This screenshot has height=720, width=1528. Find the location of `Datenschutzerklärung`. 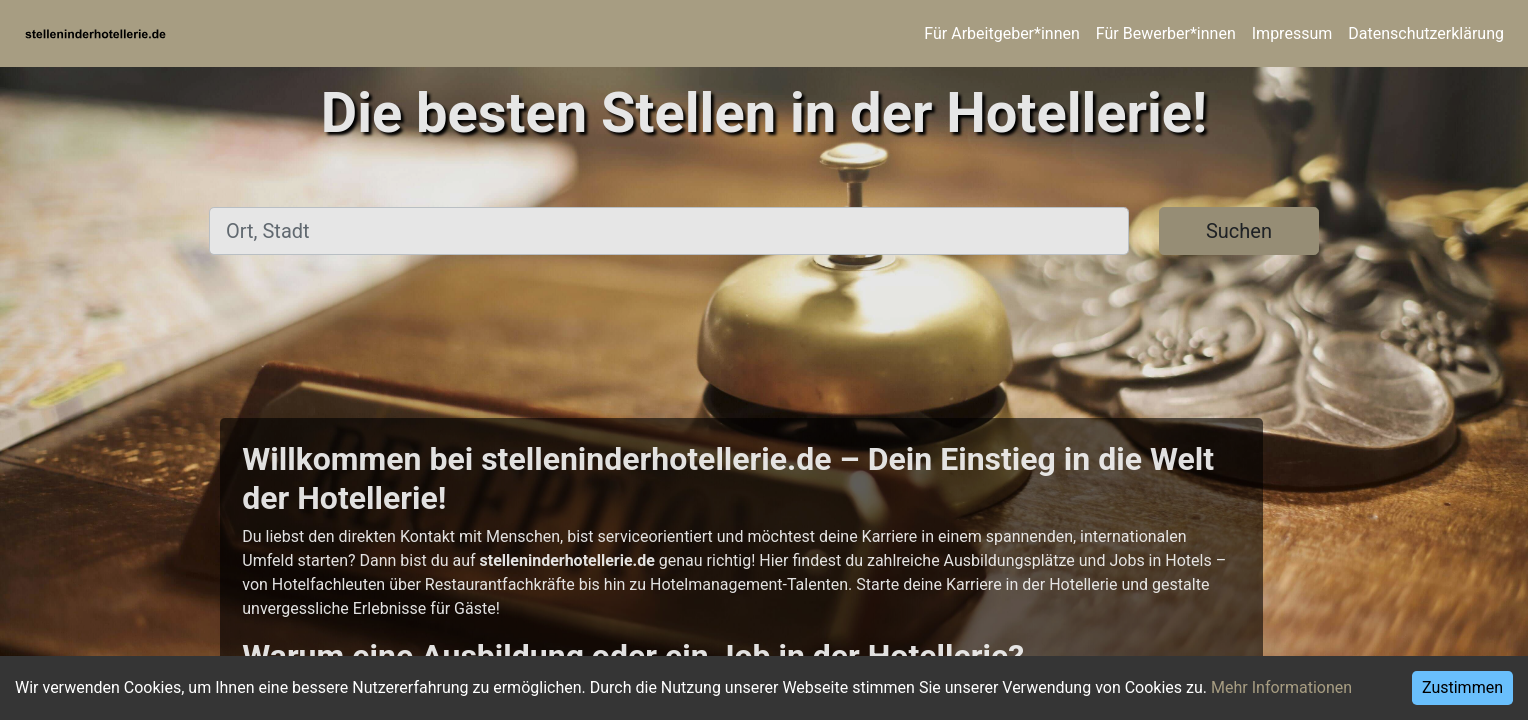

Datenschutzerklärung is located at coordinates (1426, 33).